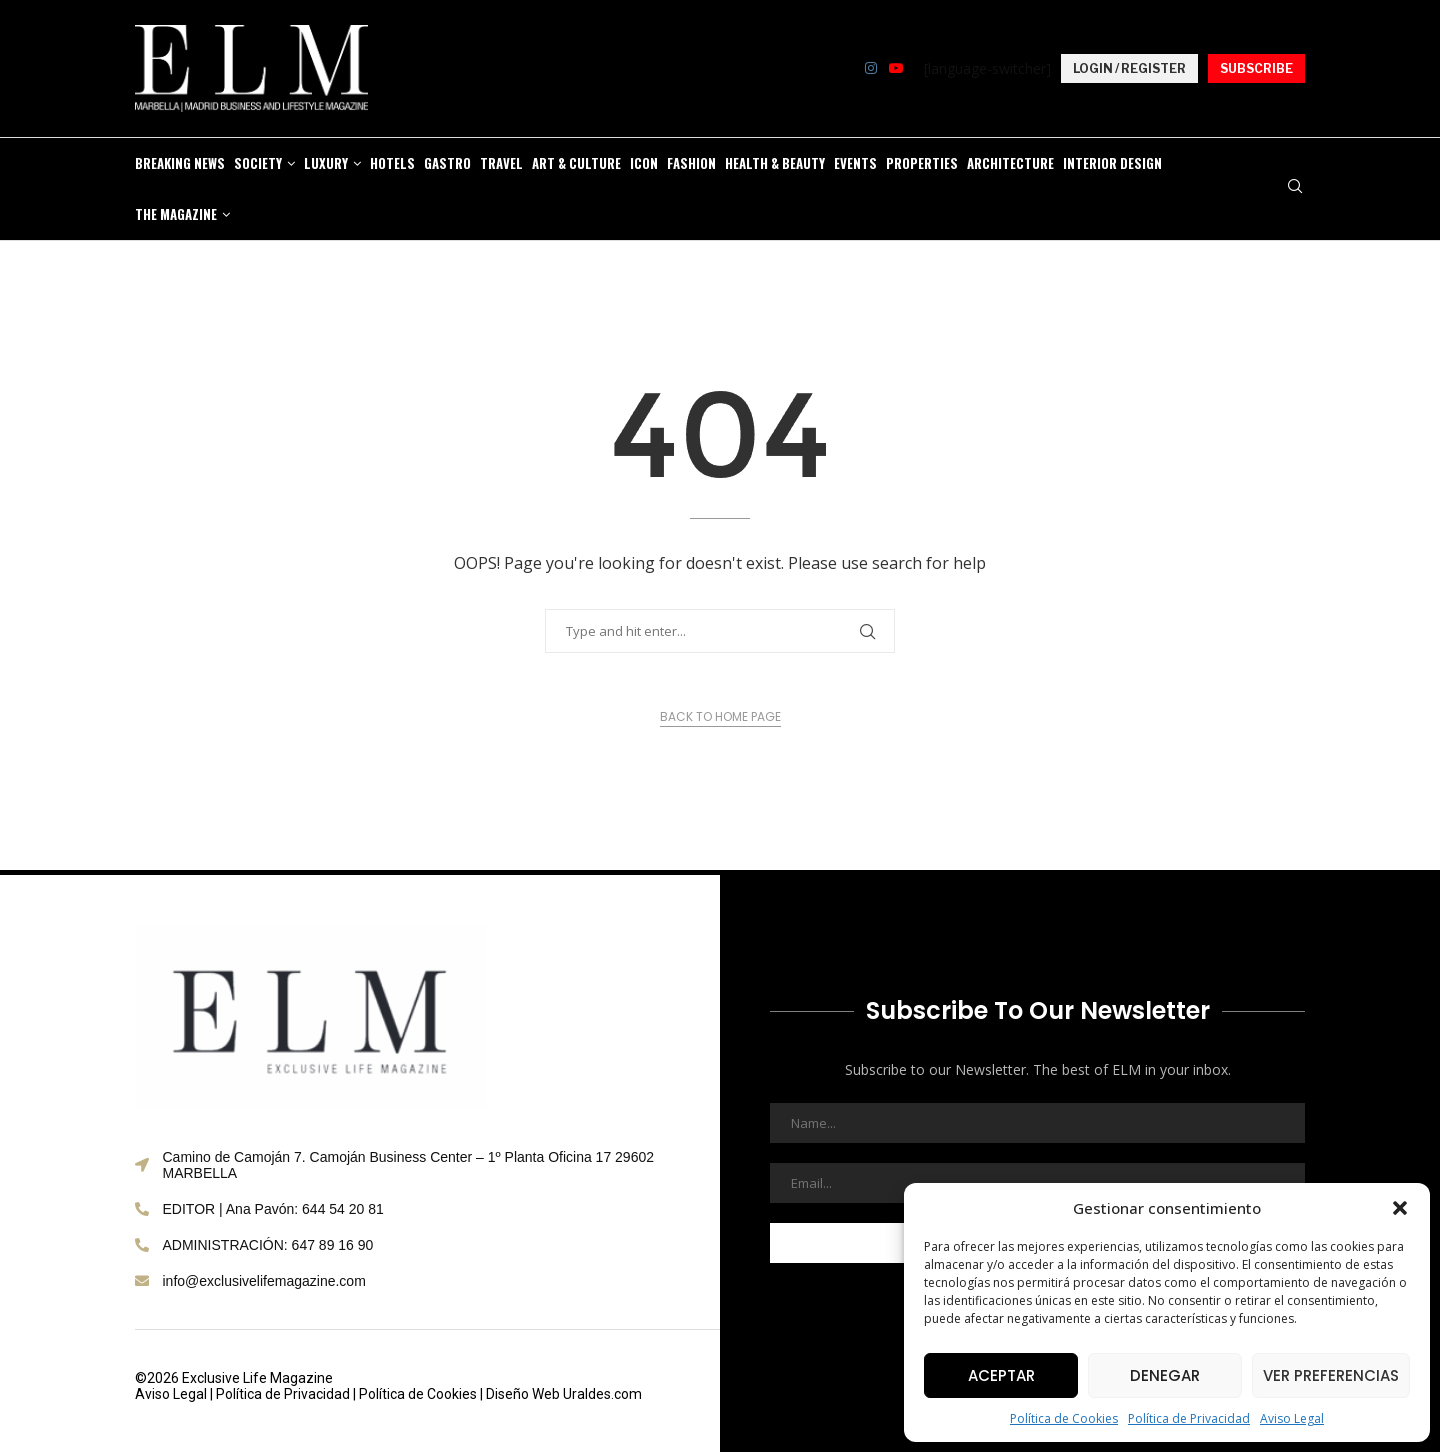  Describe the element at coordinates (326, 163) in the screenshot. I see `LUXURY` at that location.